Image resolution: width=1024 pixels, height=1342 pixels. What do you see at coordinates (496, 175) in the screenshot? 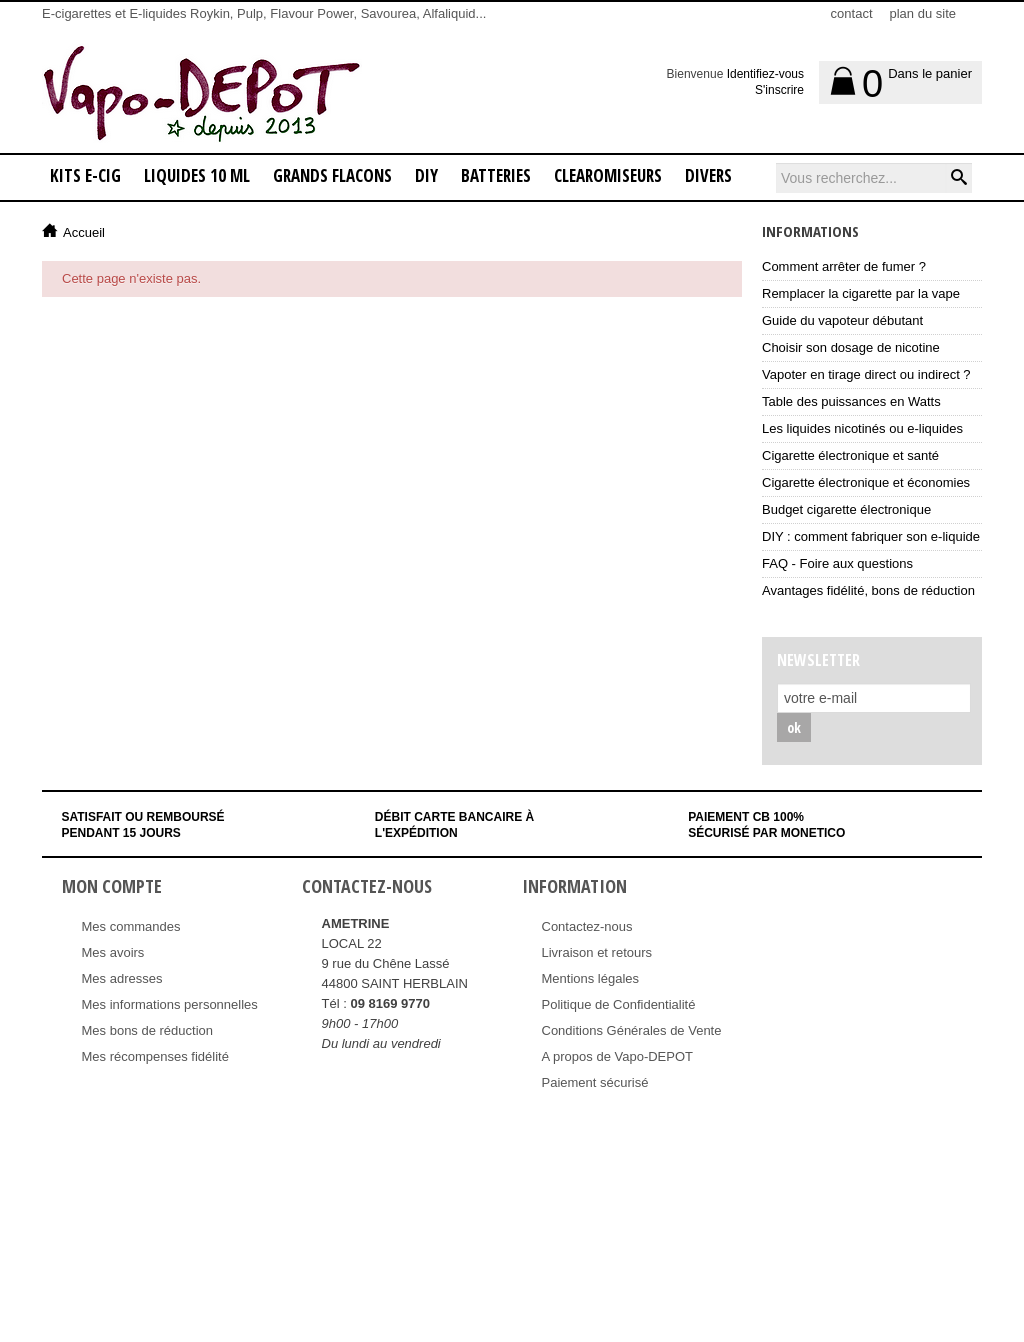
I see `BATTERIES` at bounding box center [496, 175].